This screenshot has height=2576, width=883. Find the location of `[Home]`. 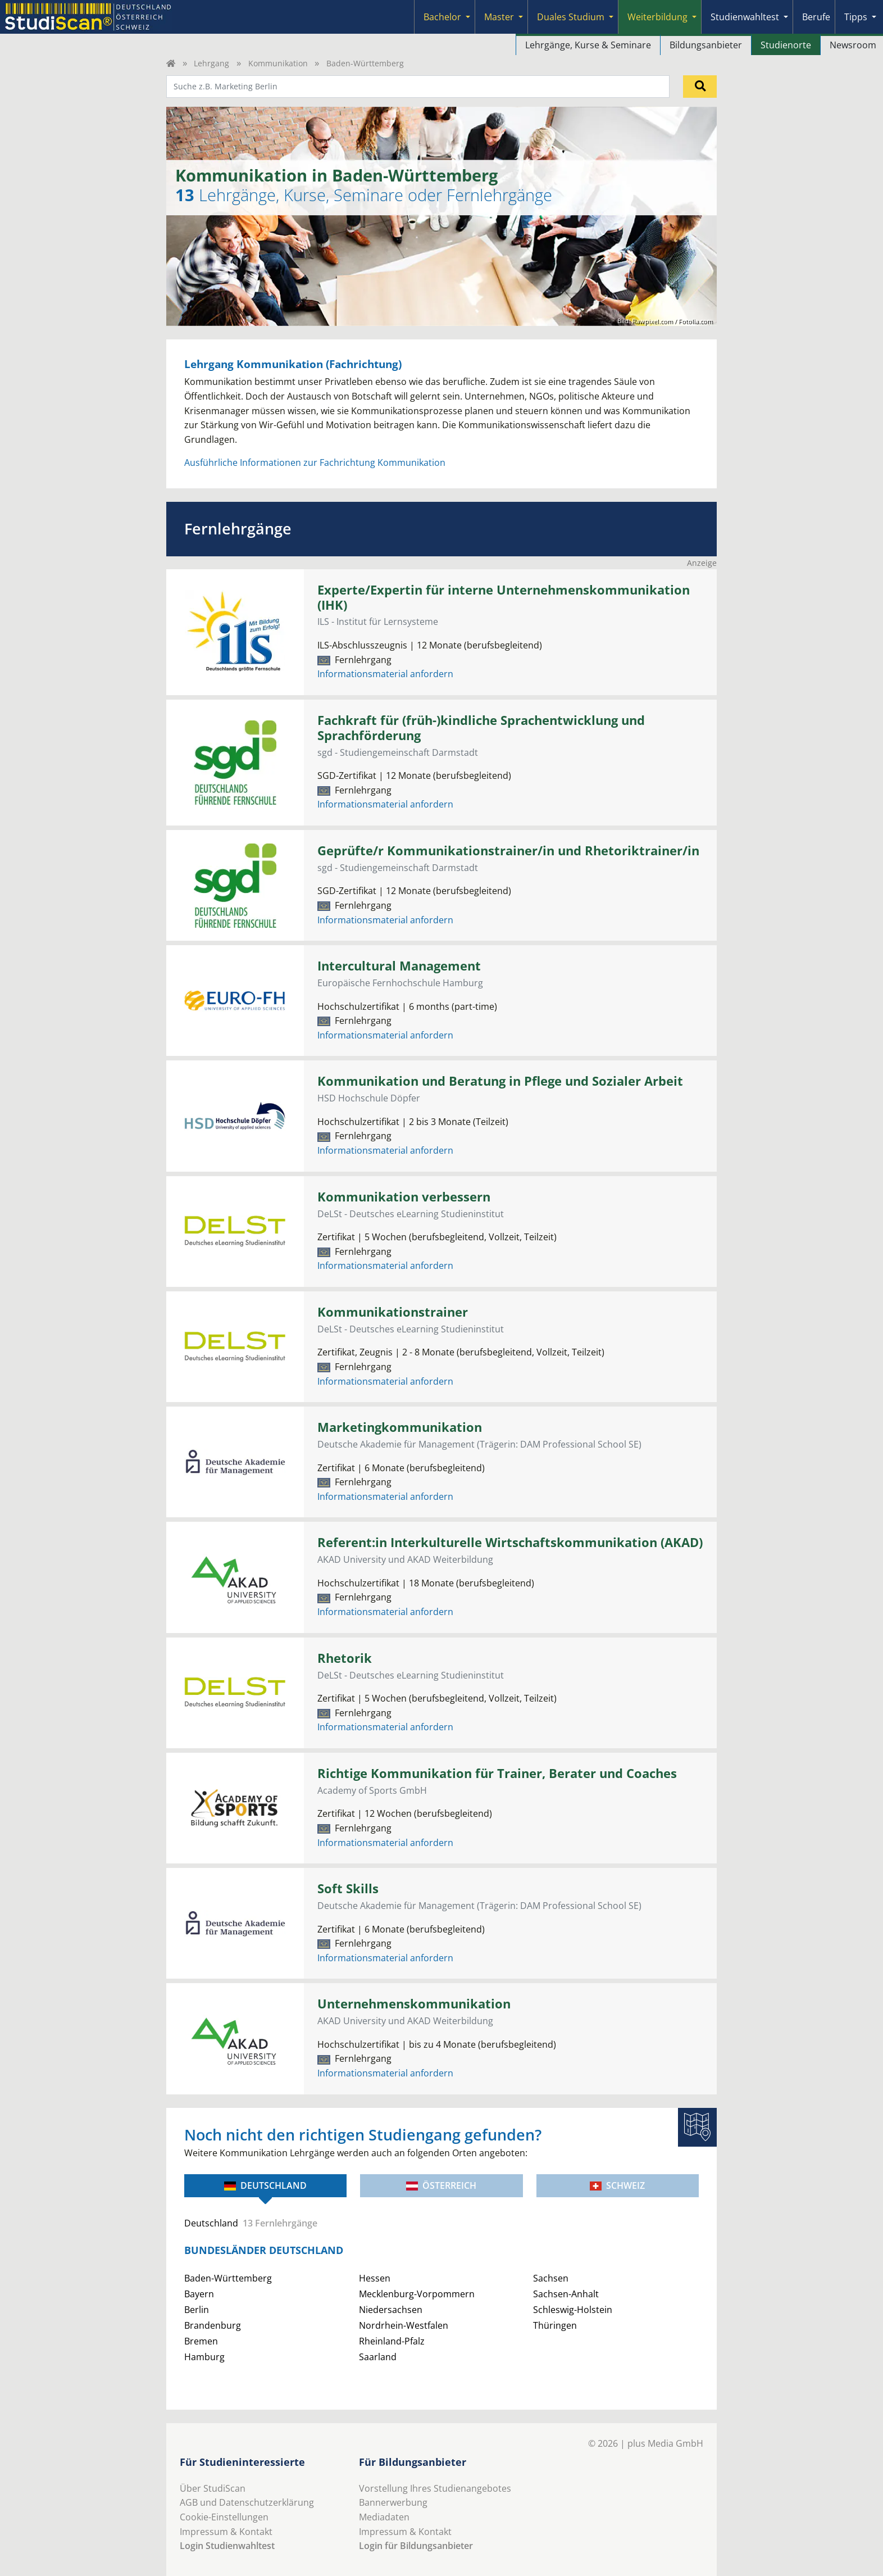

[Home] is located at coordinates (170, 63).